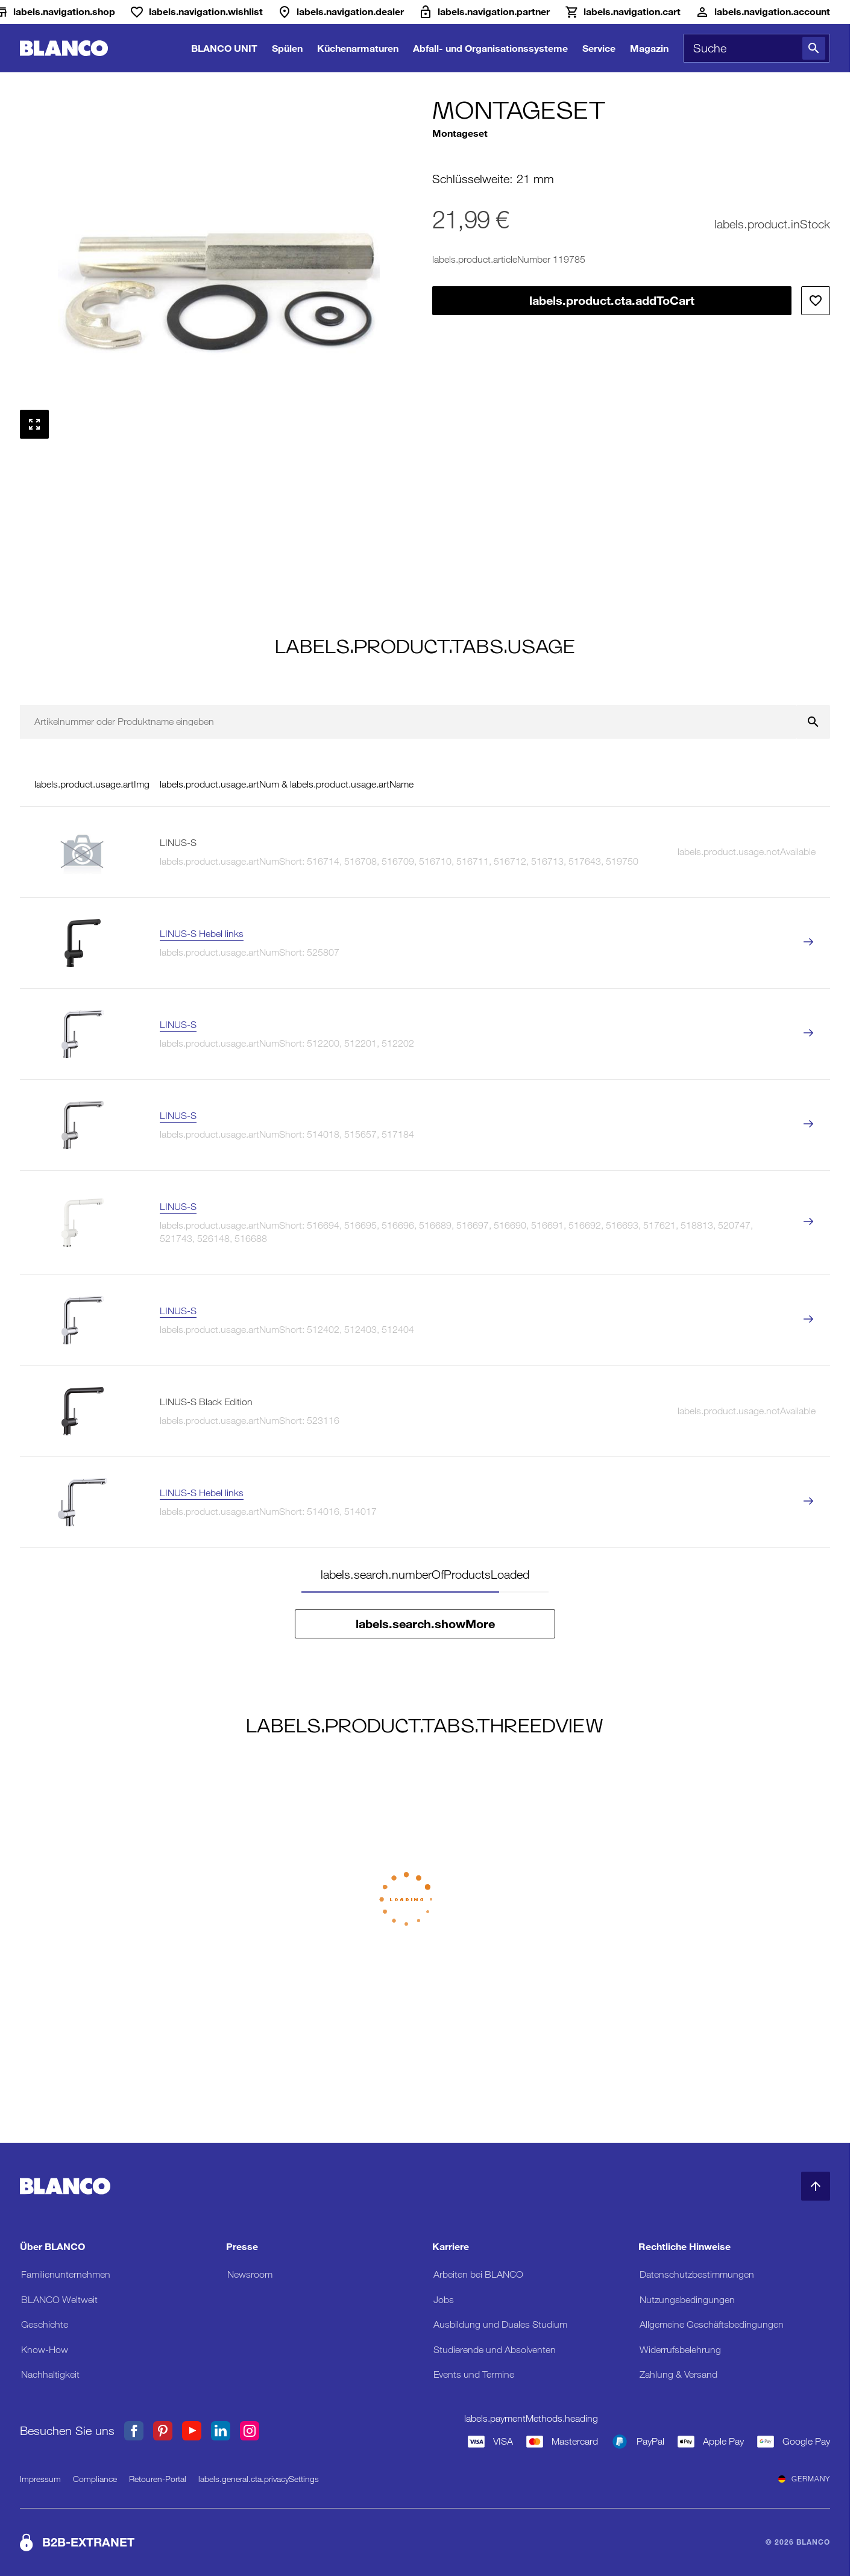  What do you see at coordinates (697, 2274) in the screenshot?
I see `Datenschutzbestimmungen` at bounding box center [697, 2274].